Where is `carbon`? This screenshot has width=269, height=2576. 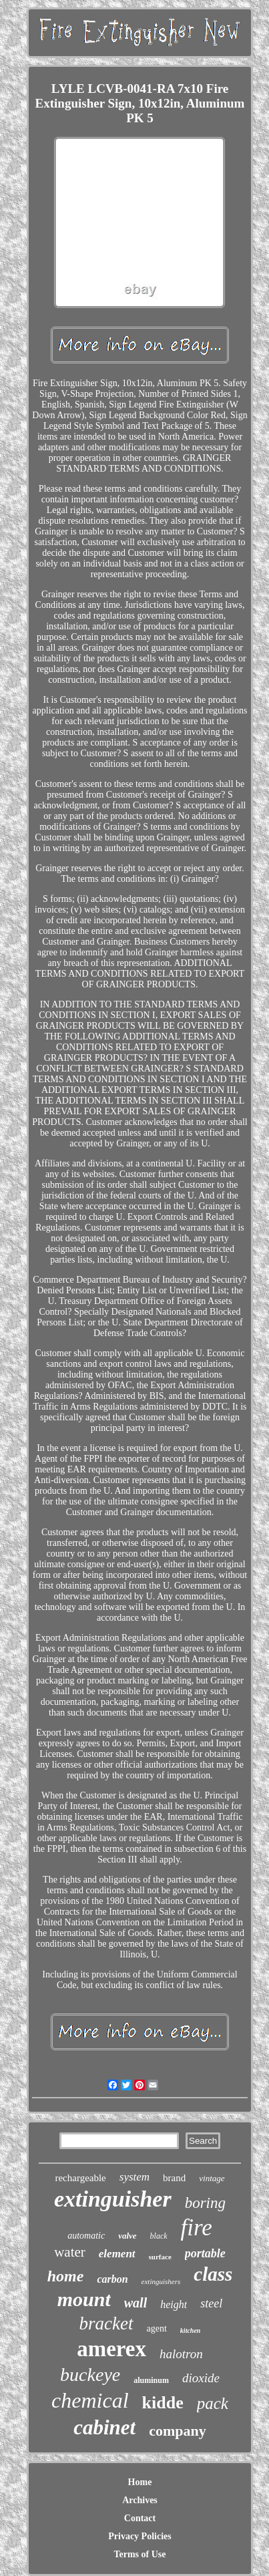 carbon is located at coordinates (112, 2279).